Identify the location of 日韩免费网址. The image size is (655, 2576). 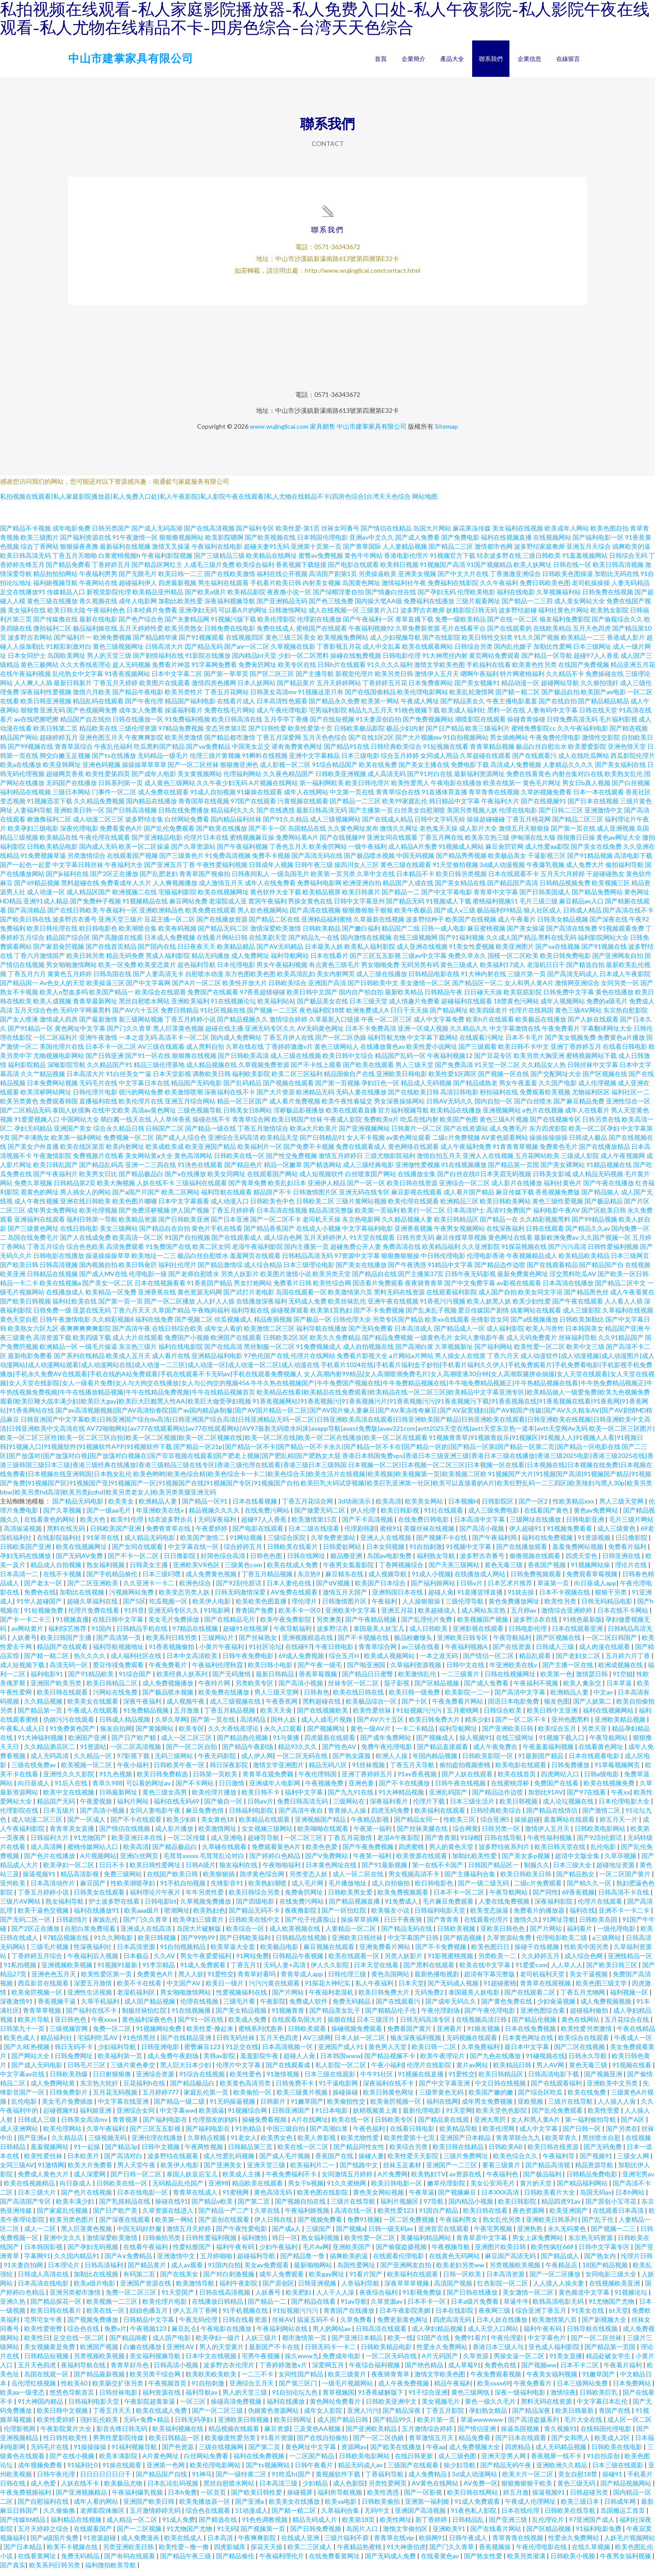
(74, 2062).